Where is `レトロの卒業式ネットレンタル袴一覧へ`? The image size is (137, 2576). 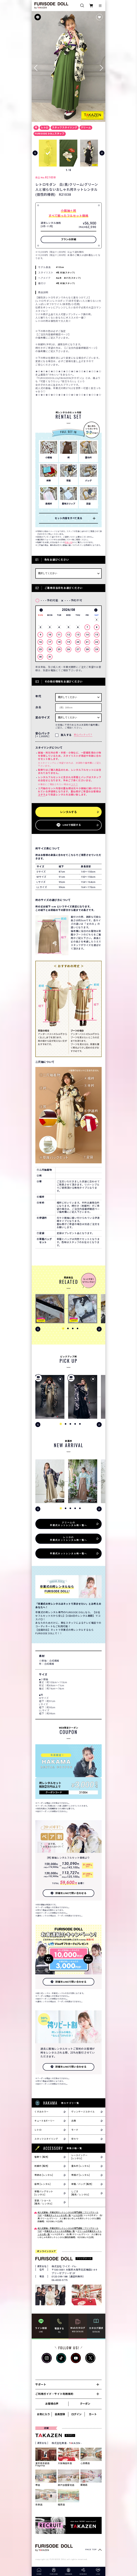 レトロの卒業式ネットレンタル袴一覧へ is located at coordinates (68, 1539).